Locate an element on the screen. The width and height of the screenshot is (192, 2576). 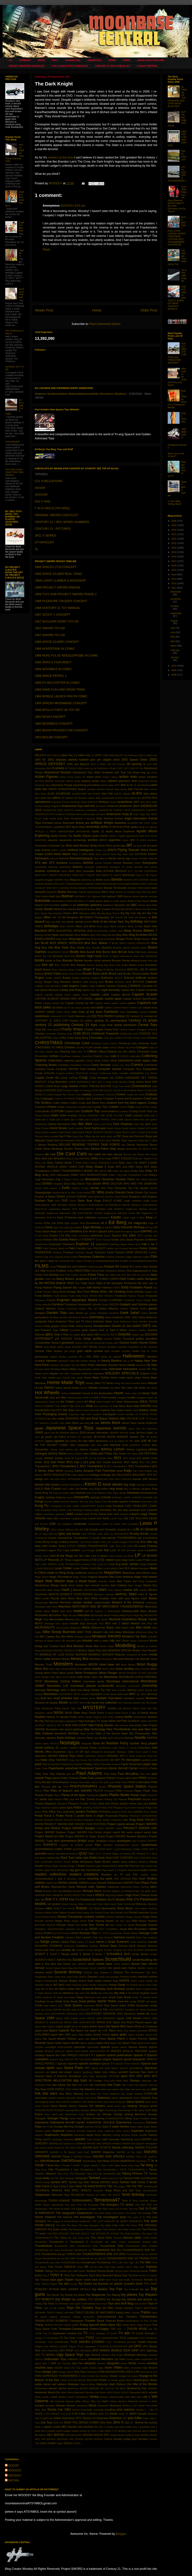
ALDBOURNE WILTSHIRE is located at coordinates (86, 793).